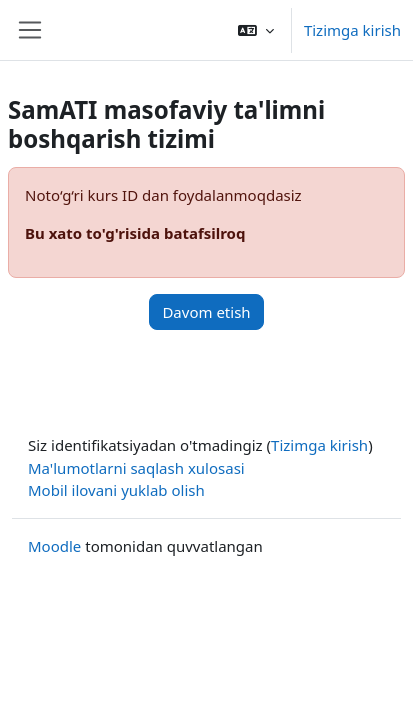 This screenshot has width=413, height=720. Describe the element at coordinates (206, 312) in the screenshot. I see `Davom etish` at that location.